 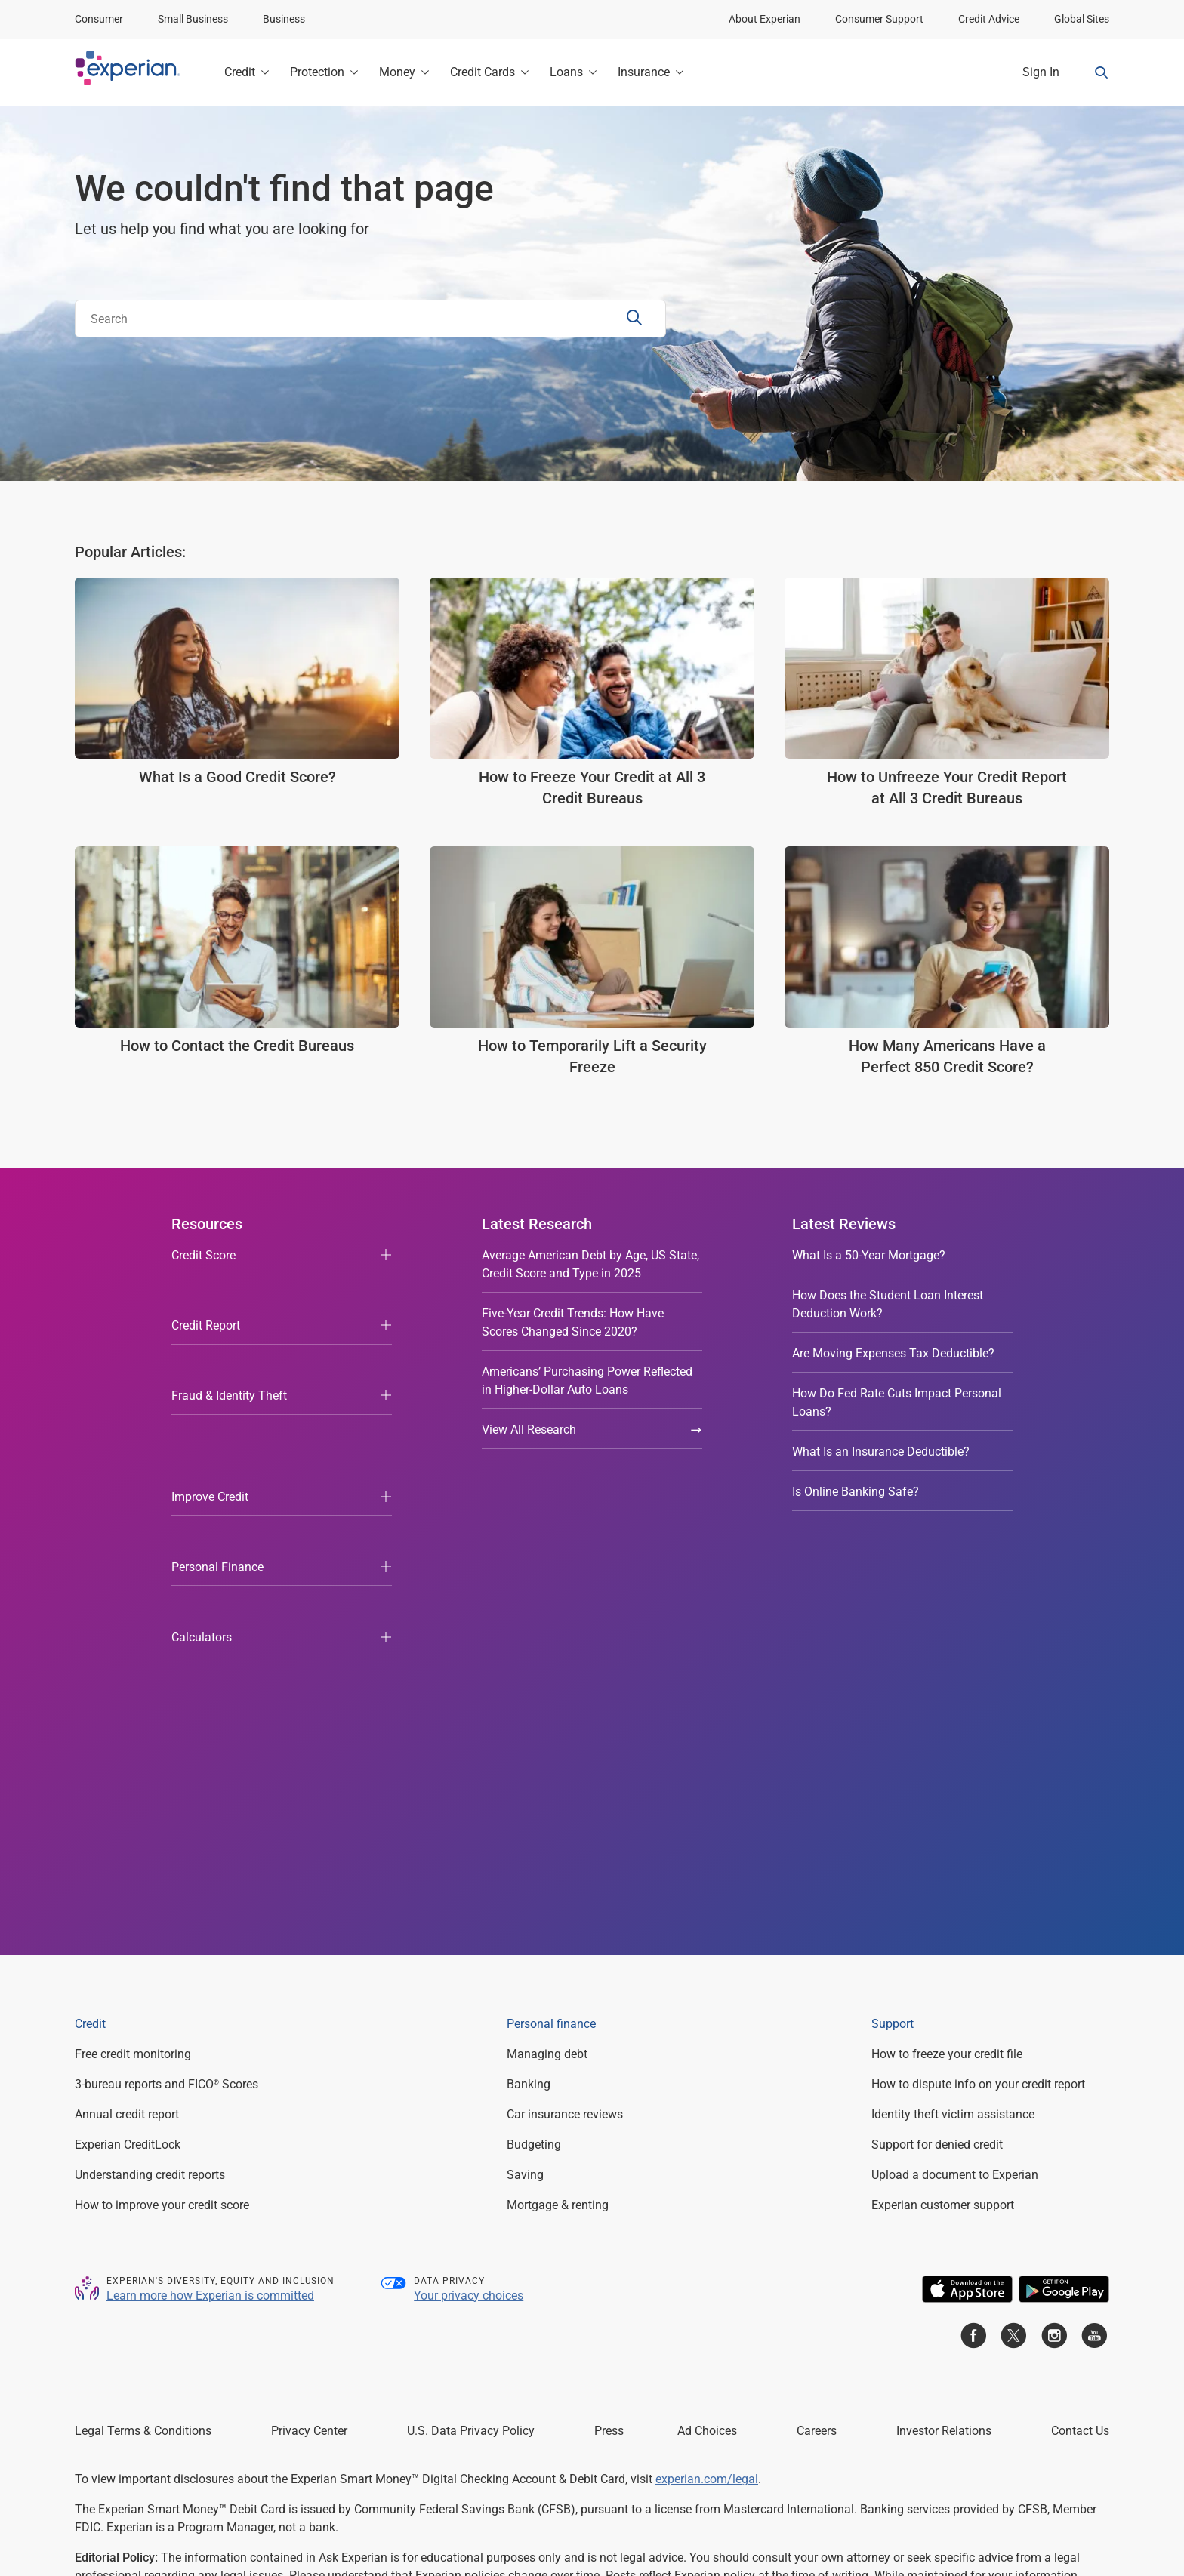 What do you see at coordinates (162, 1806) in the screenshot?
I see `How to improve your credit score` at bounding box center [162, 1806].